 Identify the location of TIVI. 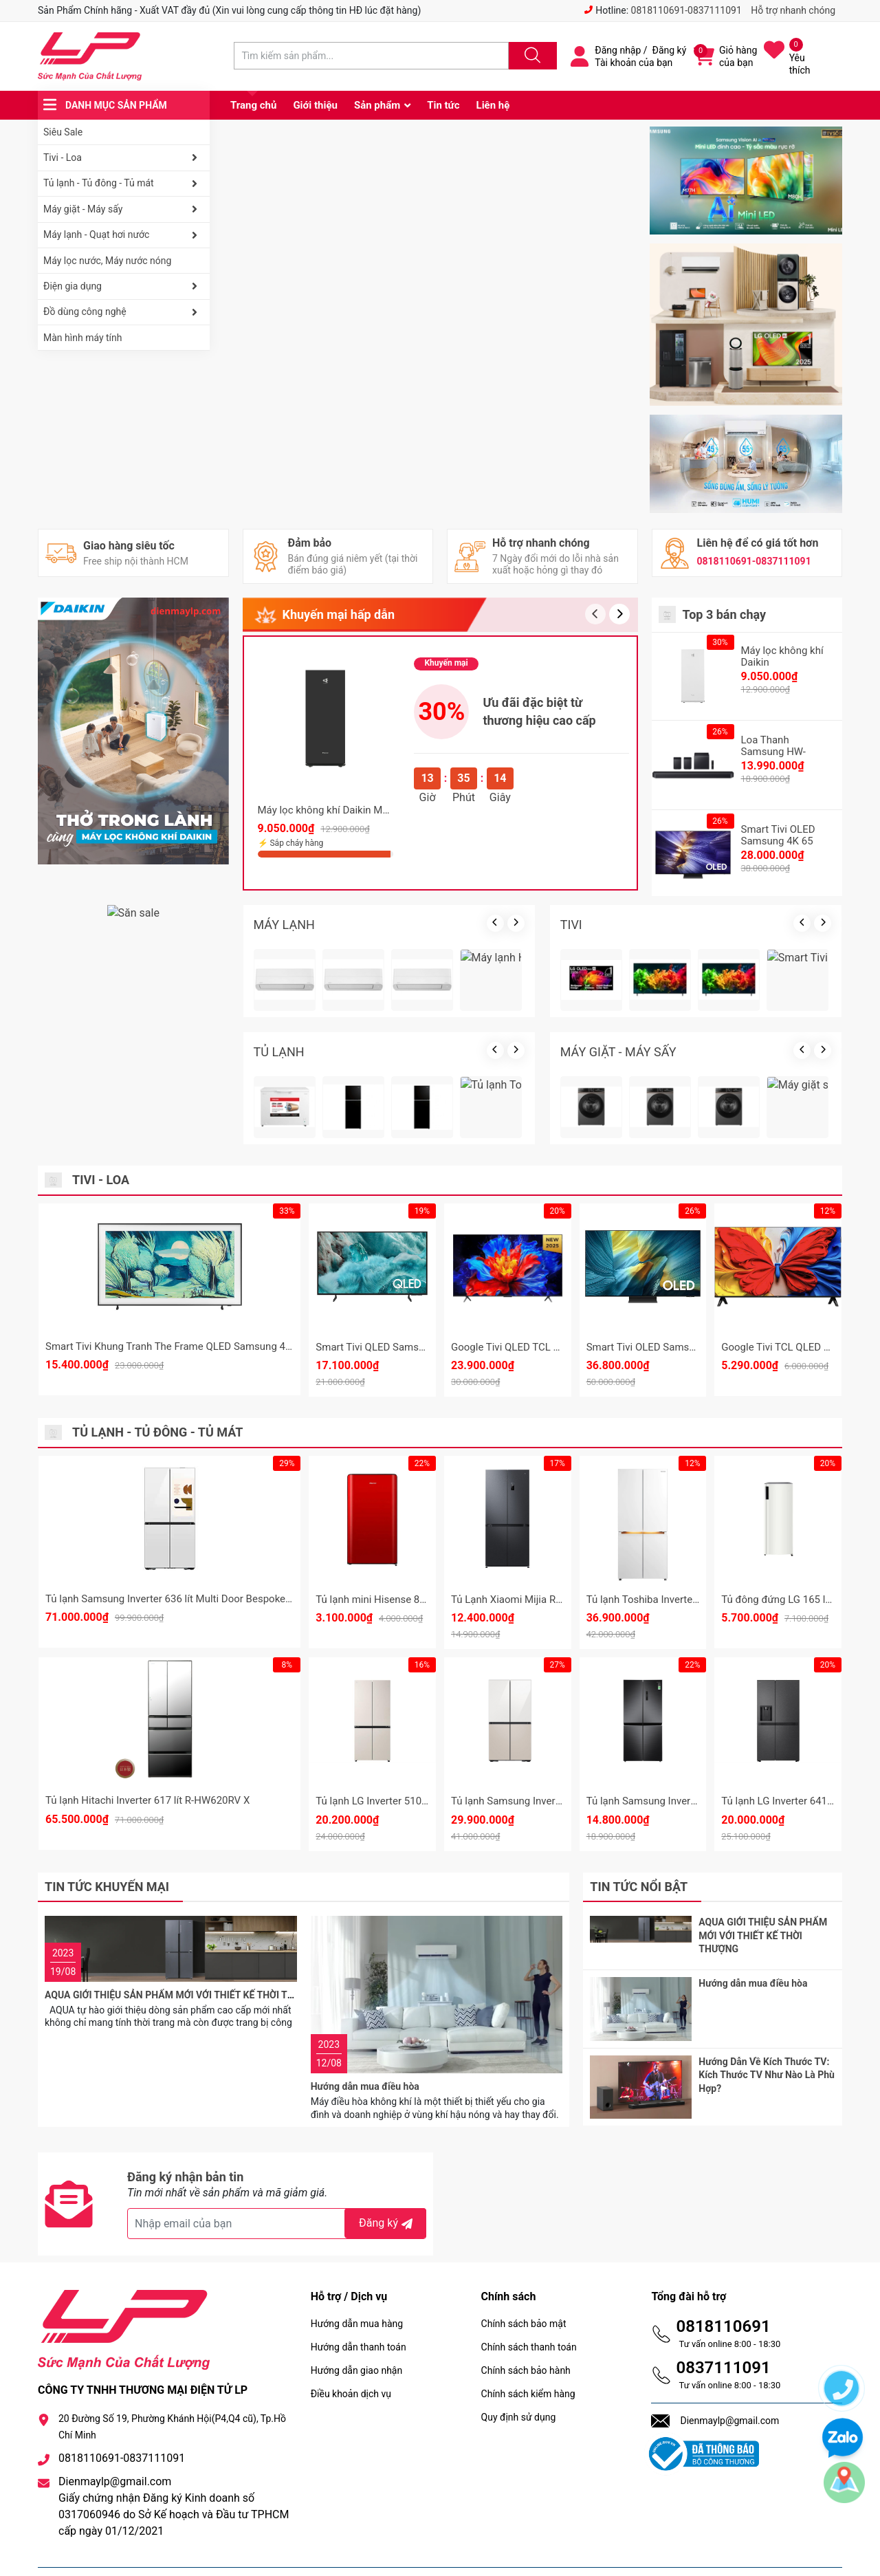
(571, 924).